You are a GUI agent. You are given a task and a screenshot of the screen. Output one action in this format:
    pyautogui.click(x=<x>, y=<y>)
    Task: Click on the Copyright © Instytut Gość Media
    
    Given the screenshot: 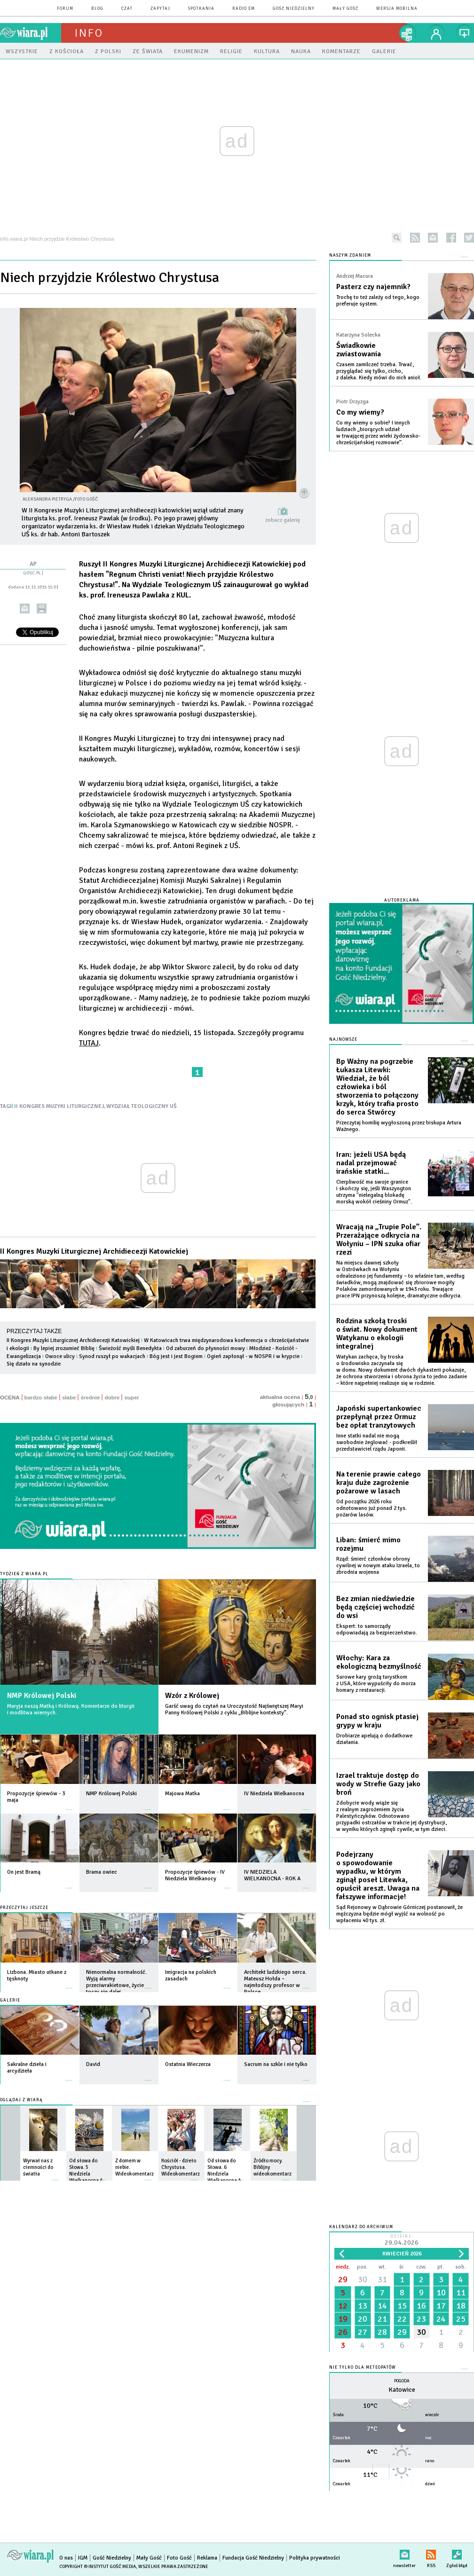 What is the action you would take?
    pyautogui.click(x=97, y=2566)
    